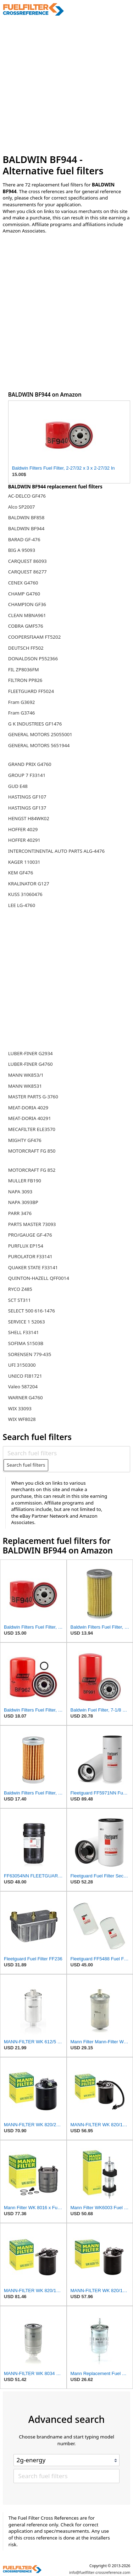 This screenshot has height=2576, width=133. I want to click on DEUTSCH FF502, so click(26, 648).